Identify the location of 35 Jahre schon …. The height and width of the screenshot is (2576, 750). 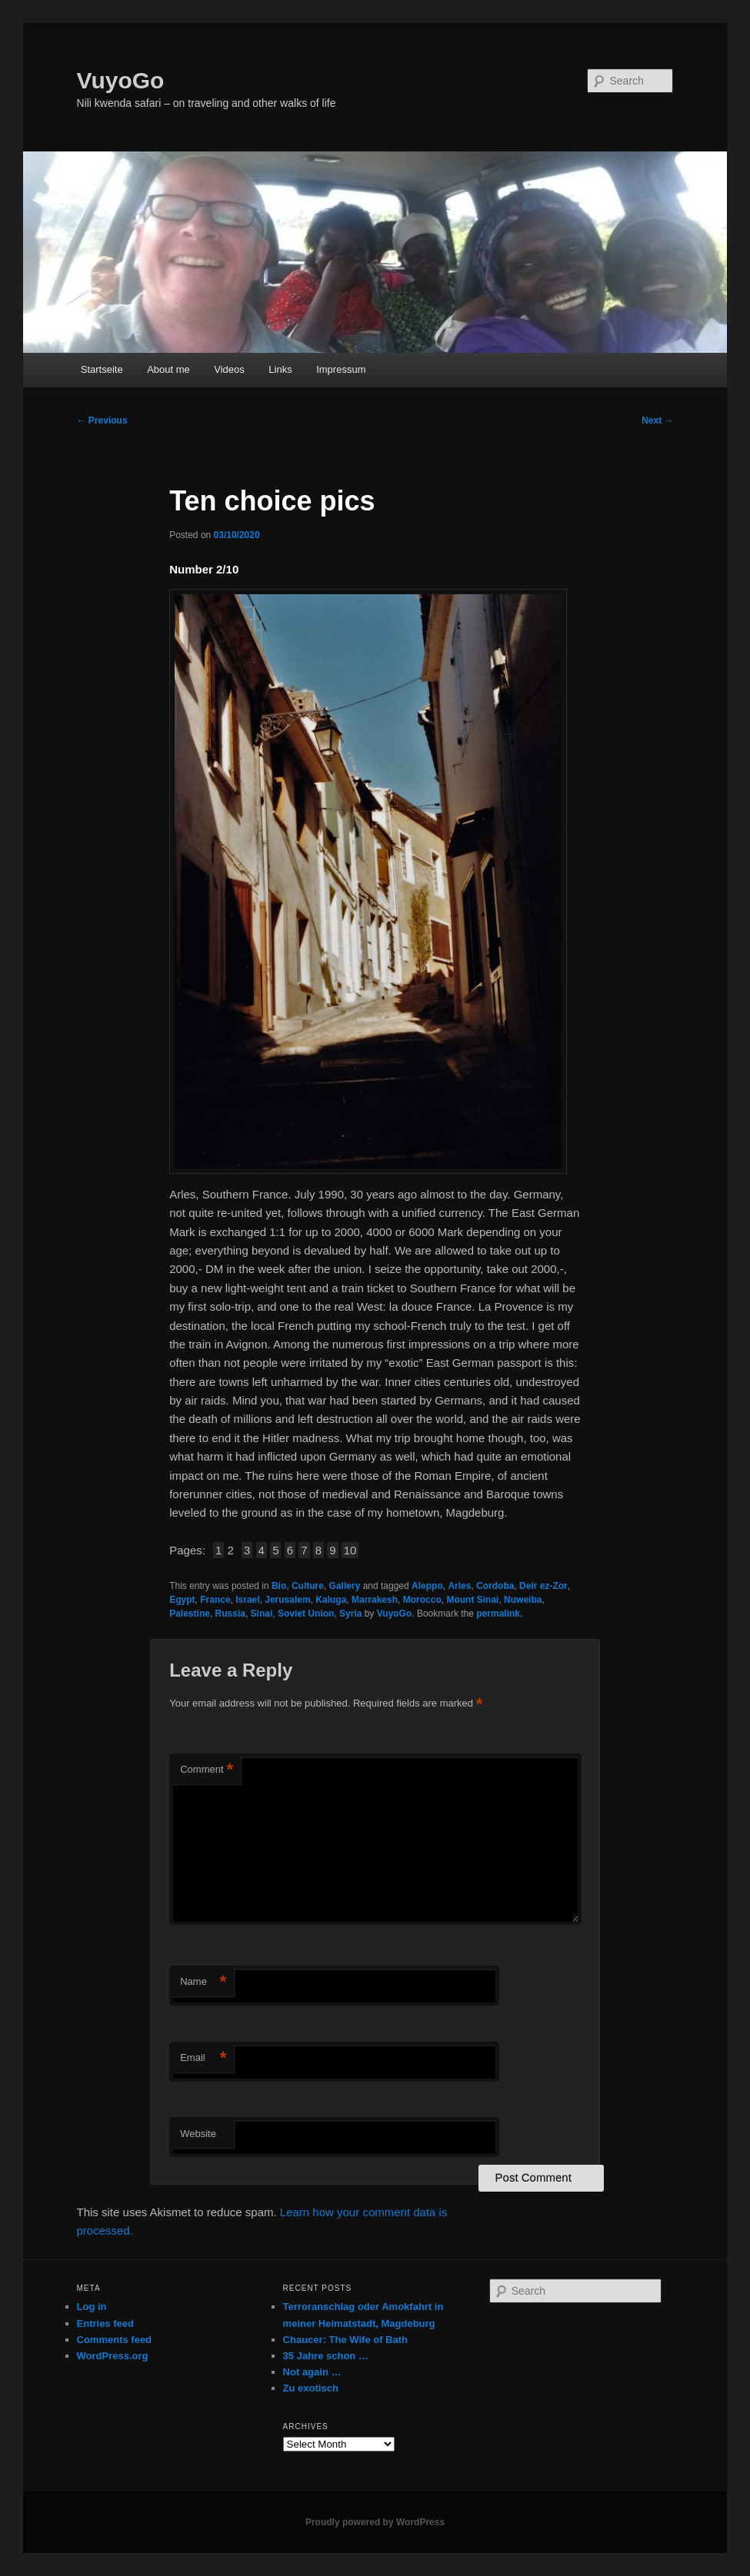
(325, 2356).